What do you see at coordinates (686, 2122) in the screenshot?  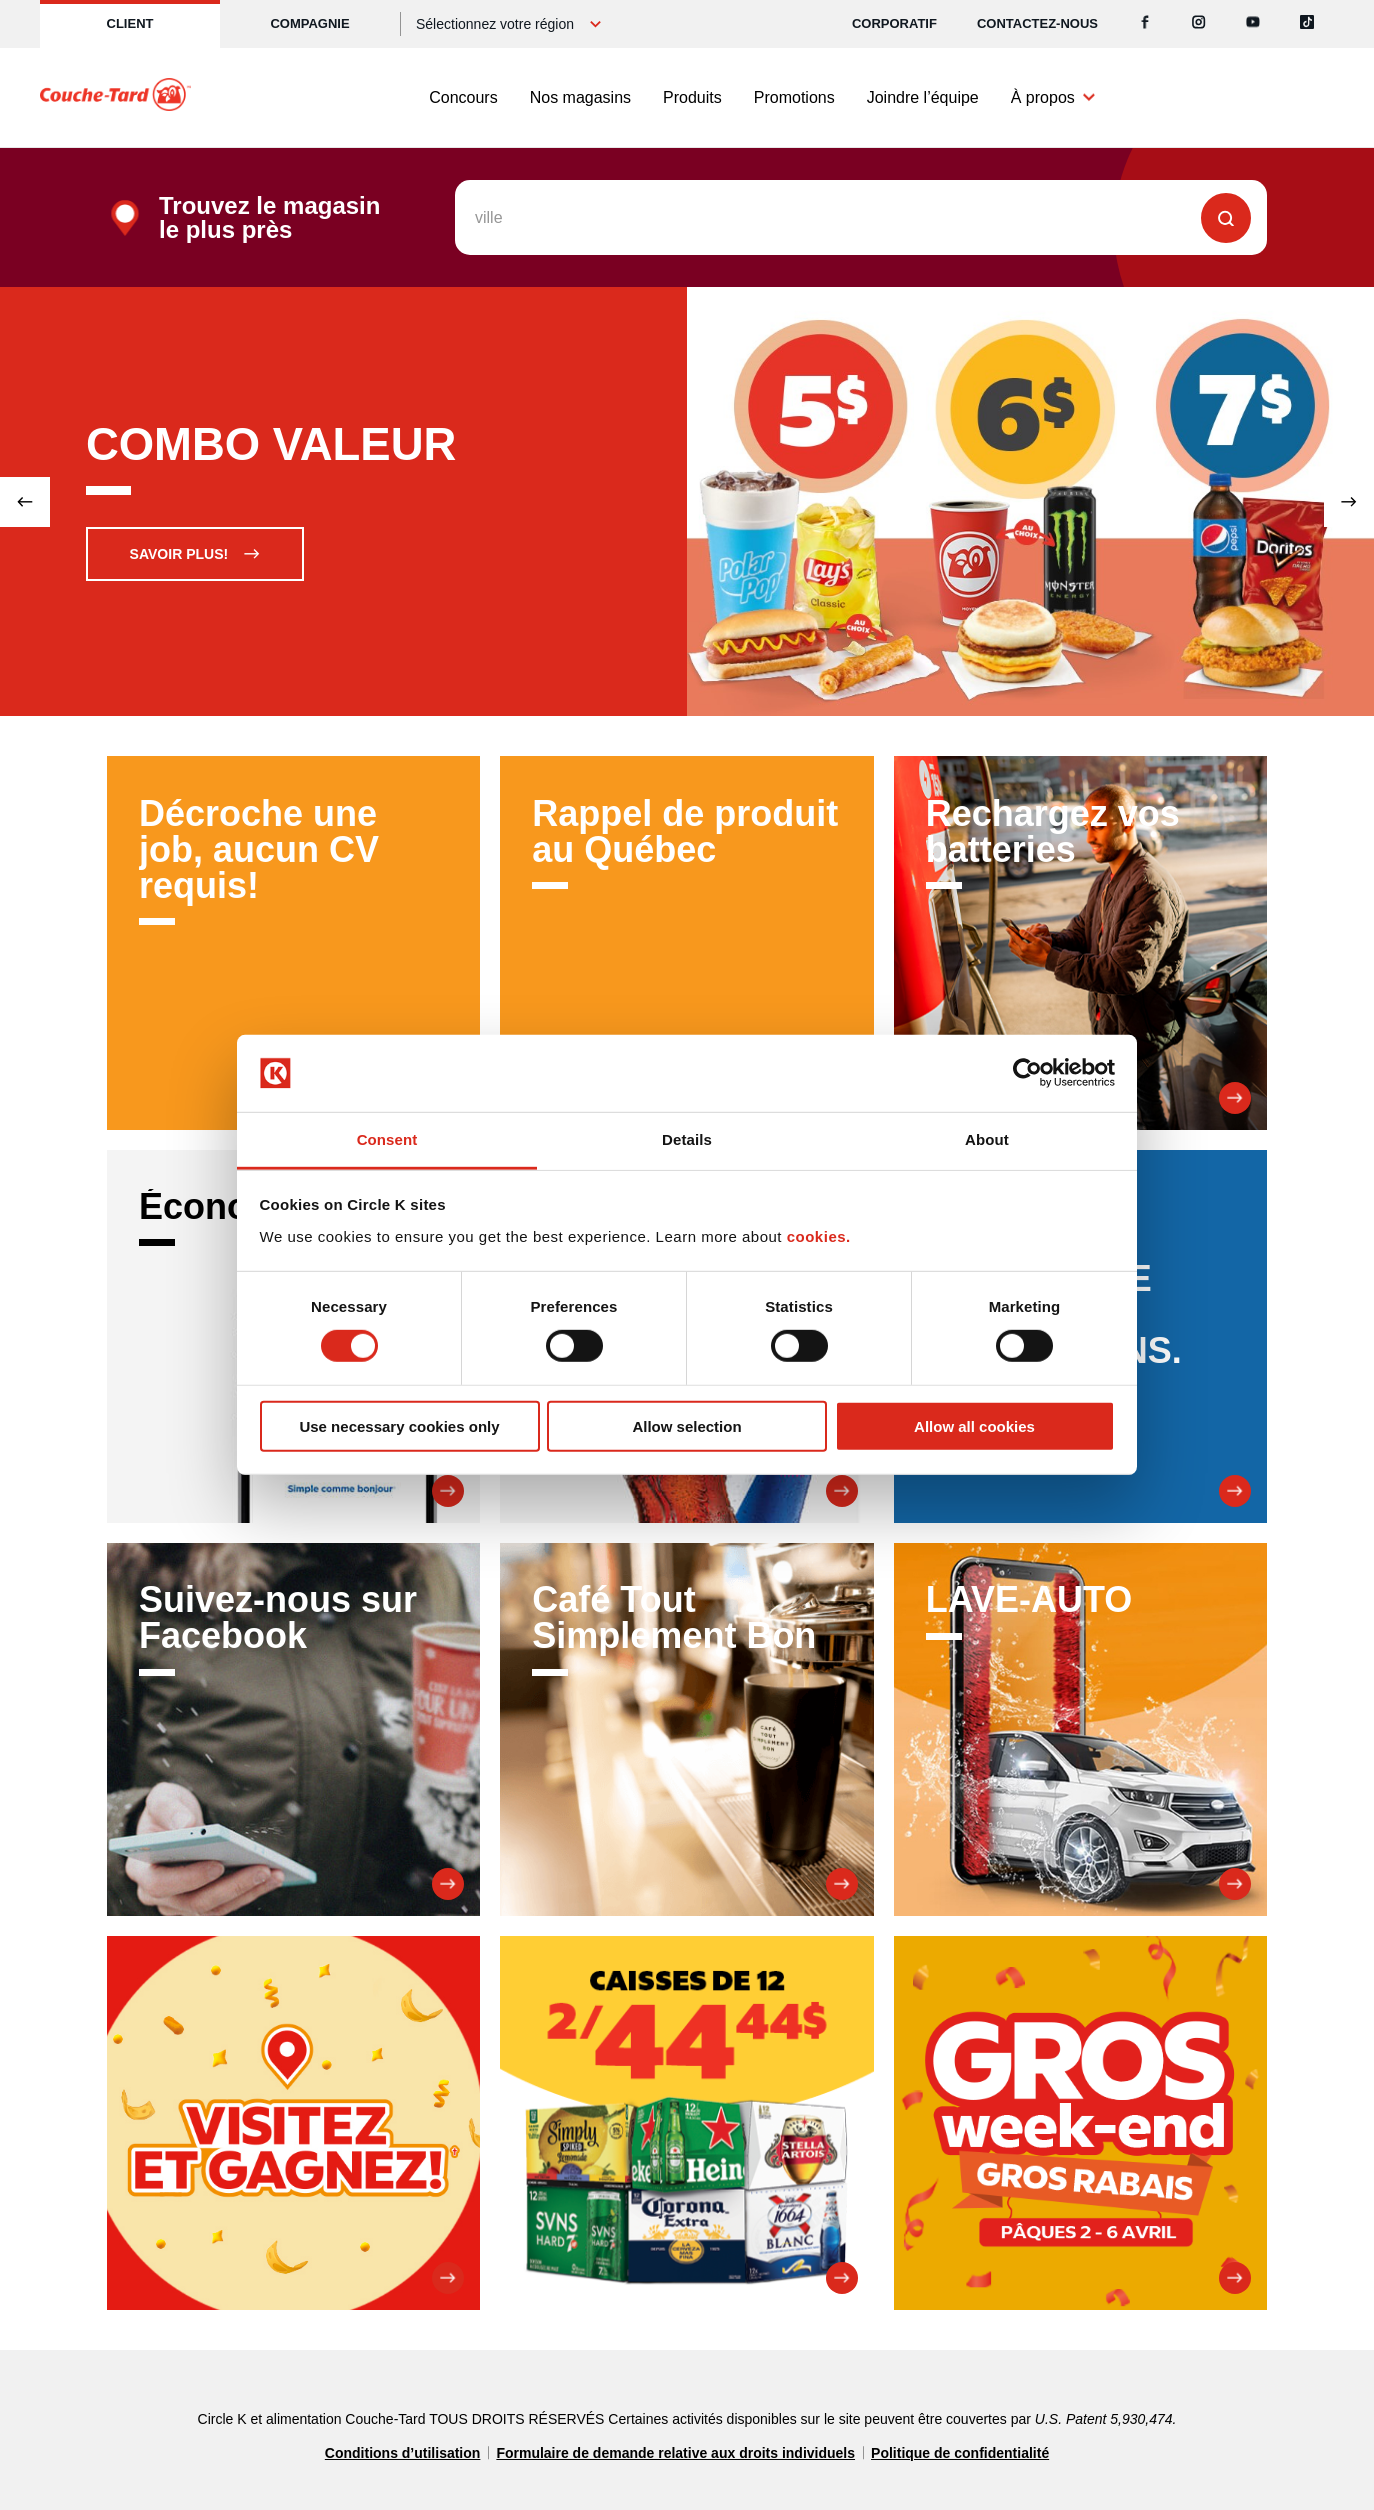 I see `[Promesse de 12]` at bounding box center [686, 2122].